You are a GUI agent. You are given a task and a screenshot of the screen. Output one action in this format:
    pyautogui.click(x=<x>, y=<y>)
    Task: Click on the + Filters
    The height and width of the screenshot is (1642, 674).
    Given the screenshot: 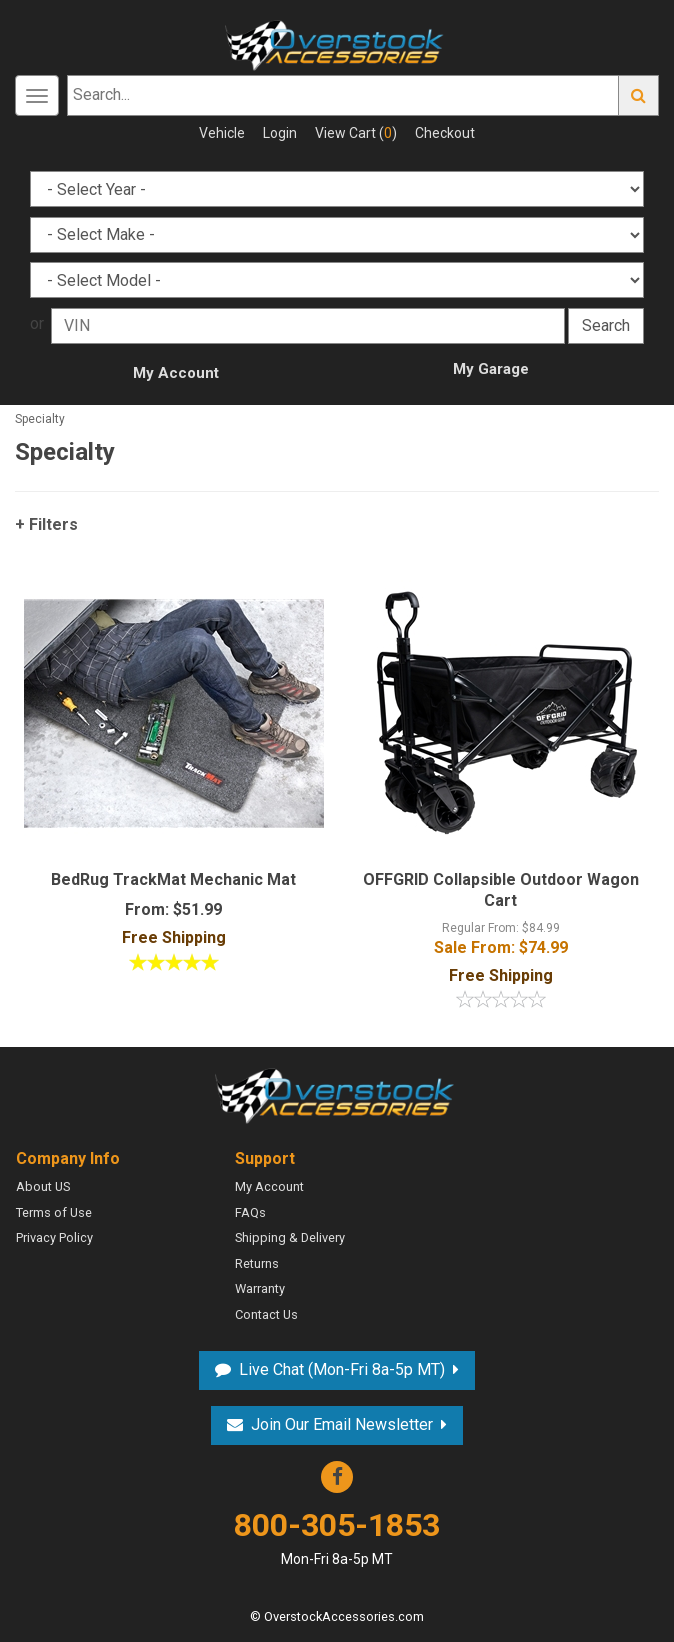 What is the action you would take?
    pyautogui.click(x=46, y=524)
    